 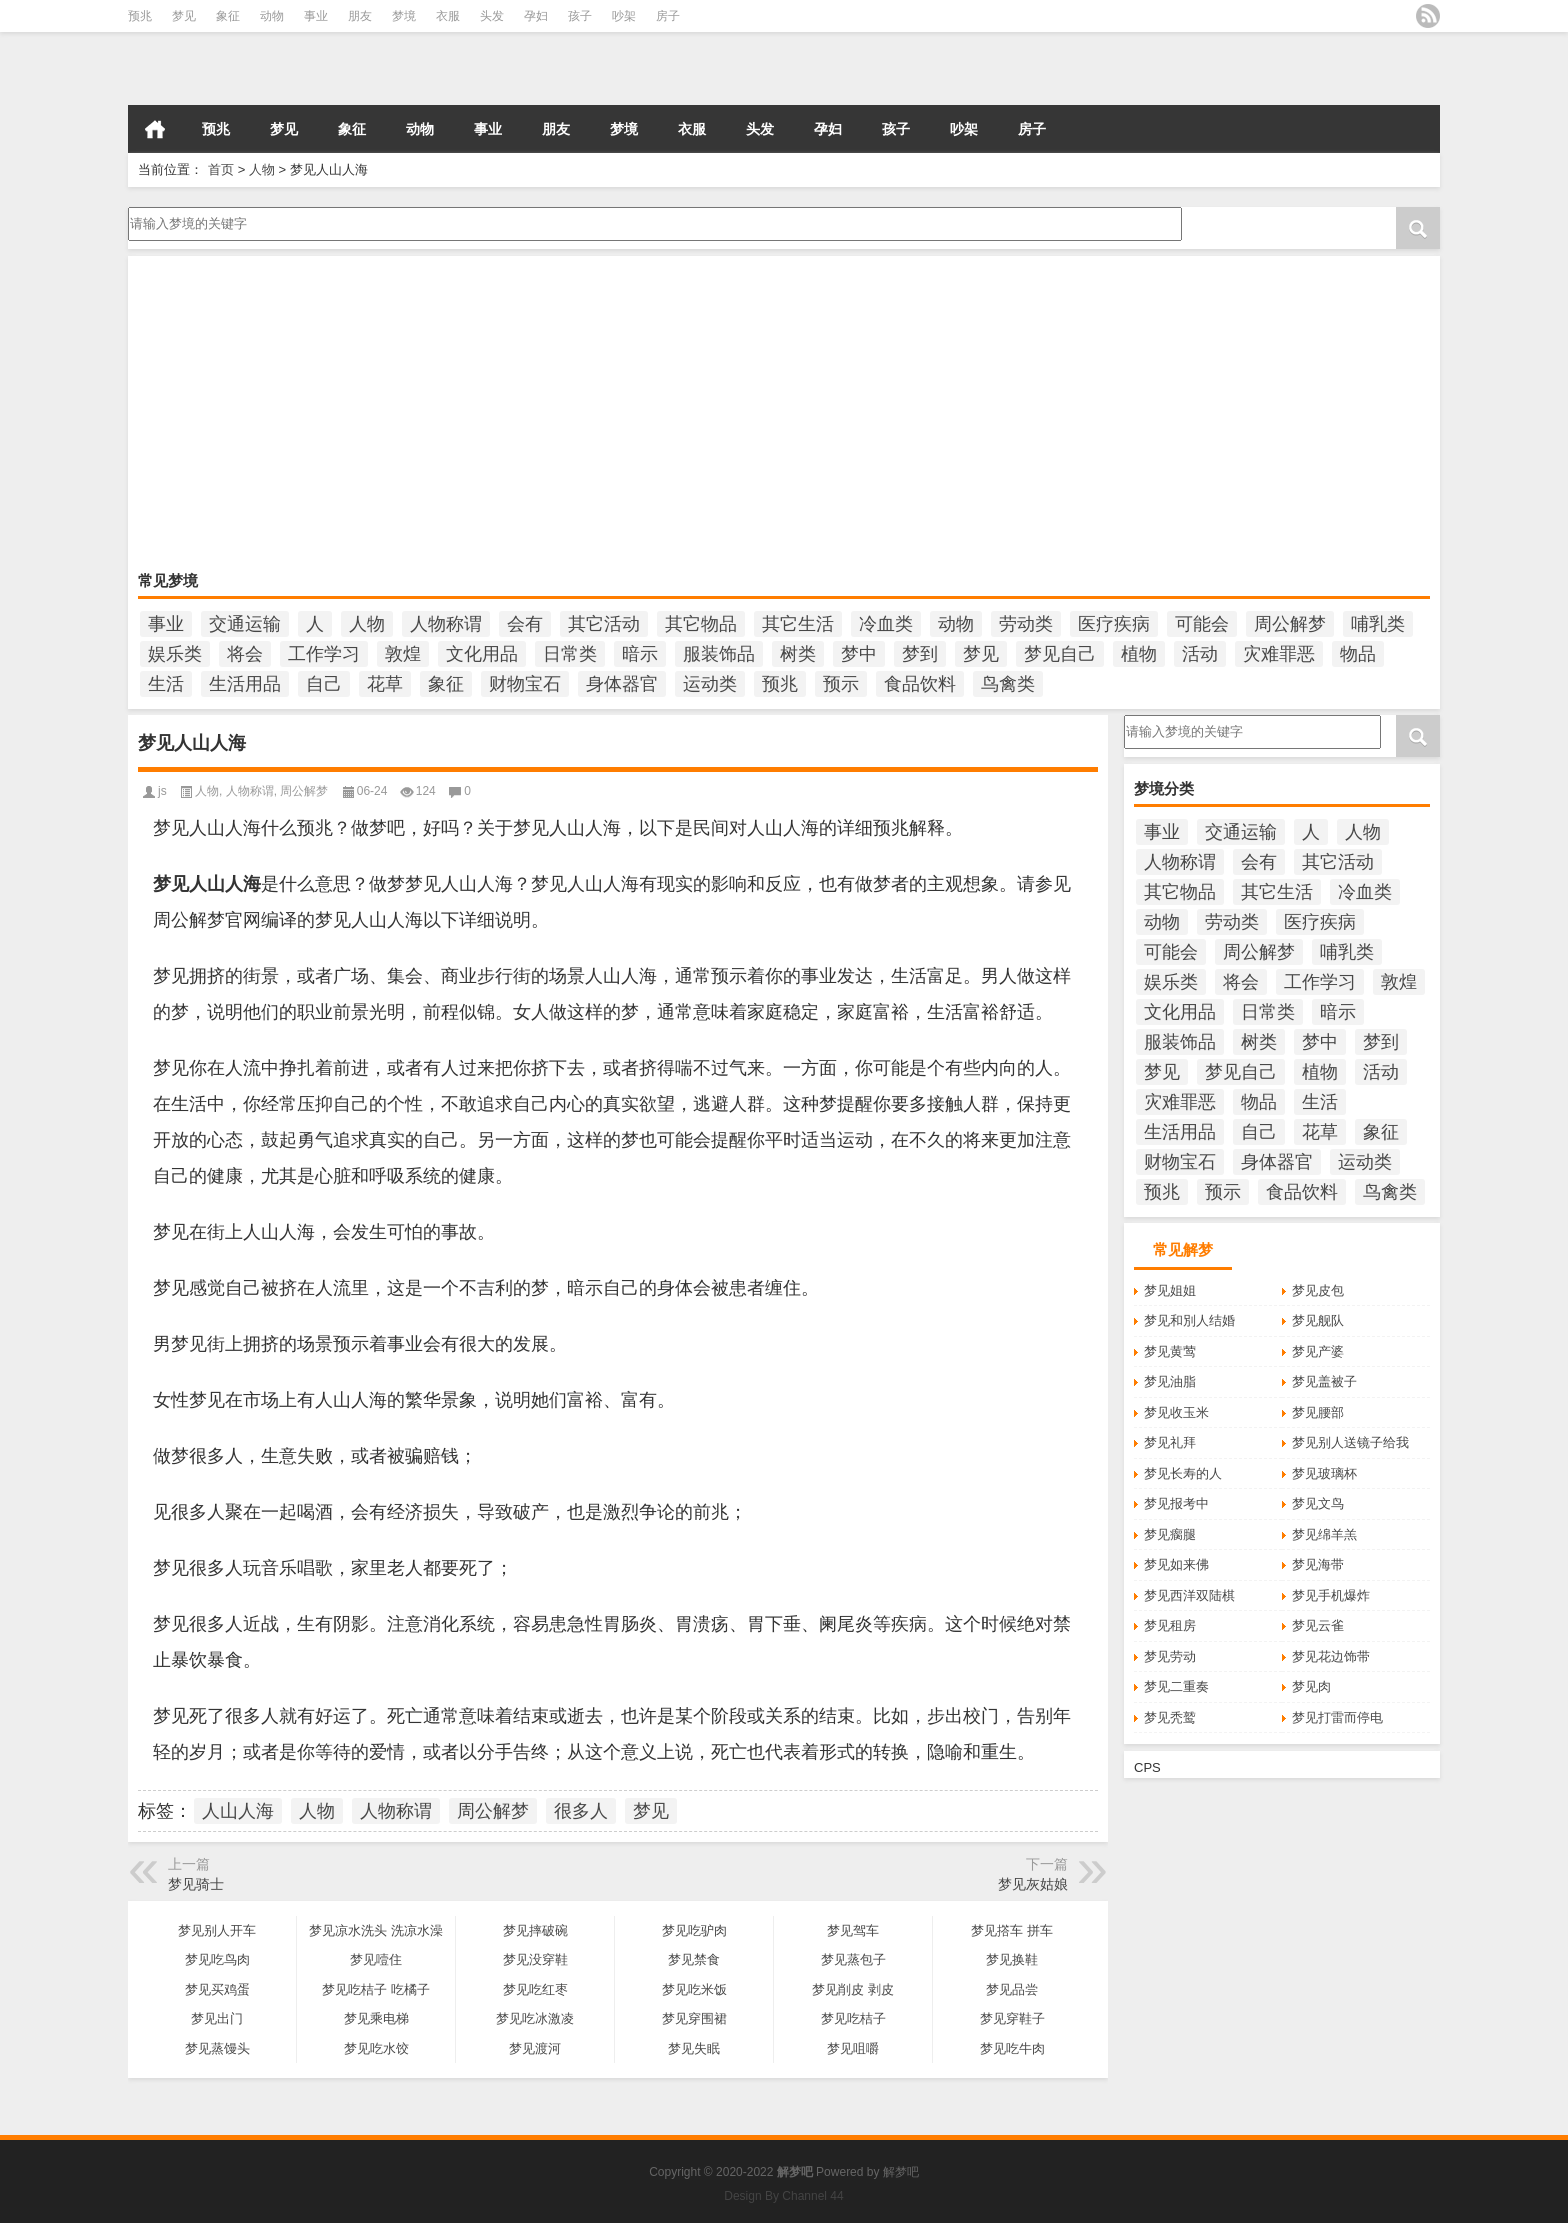 I want to click on 财物宝石 [财物宝石 (148个项目)], so click(x=525, y=684).